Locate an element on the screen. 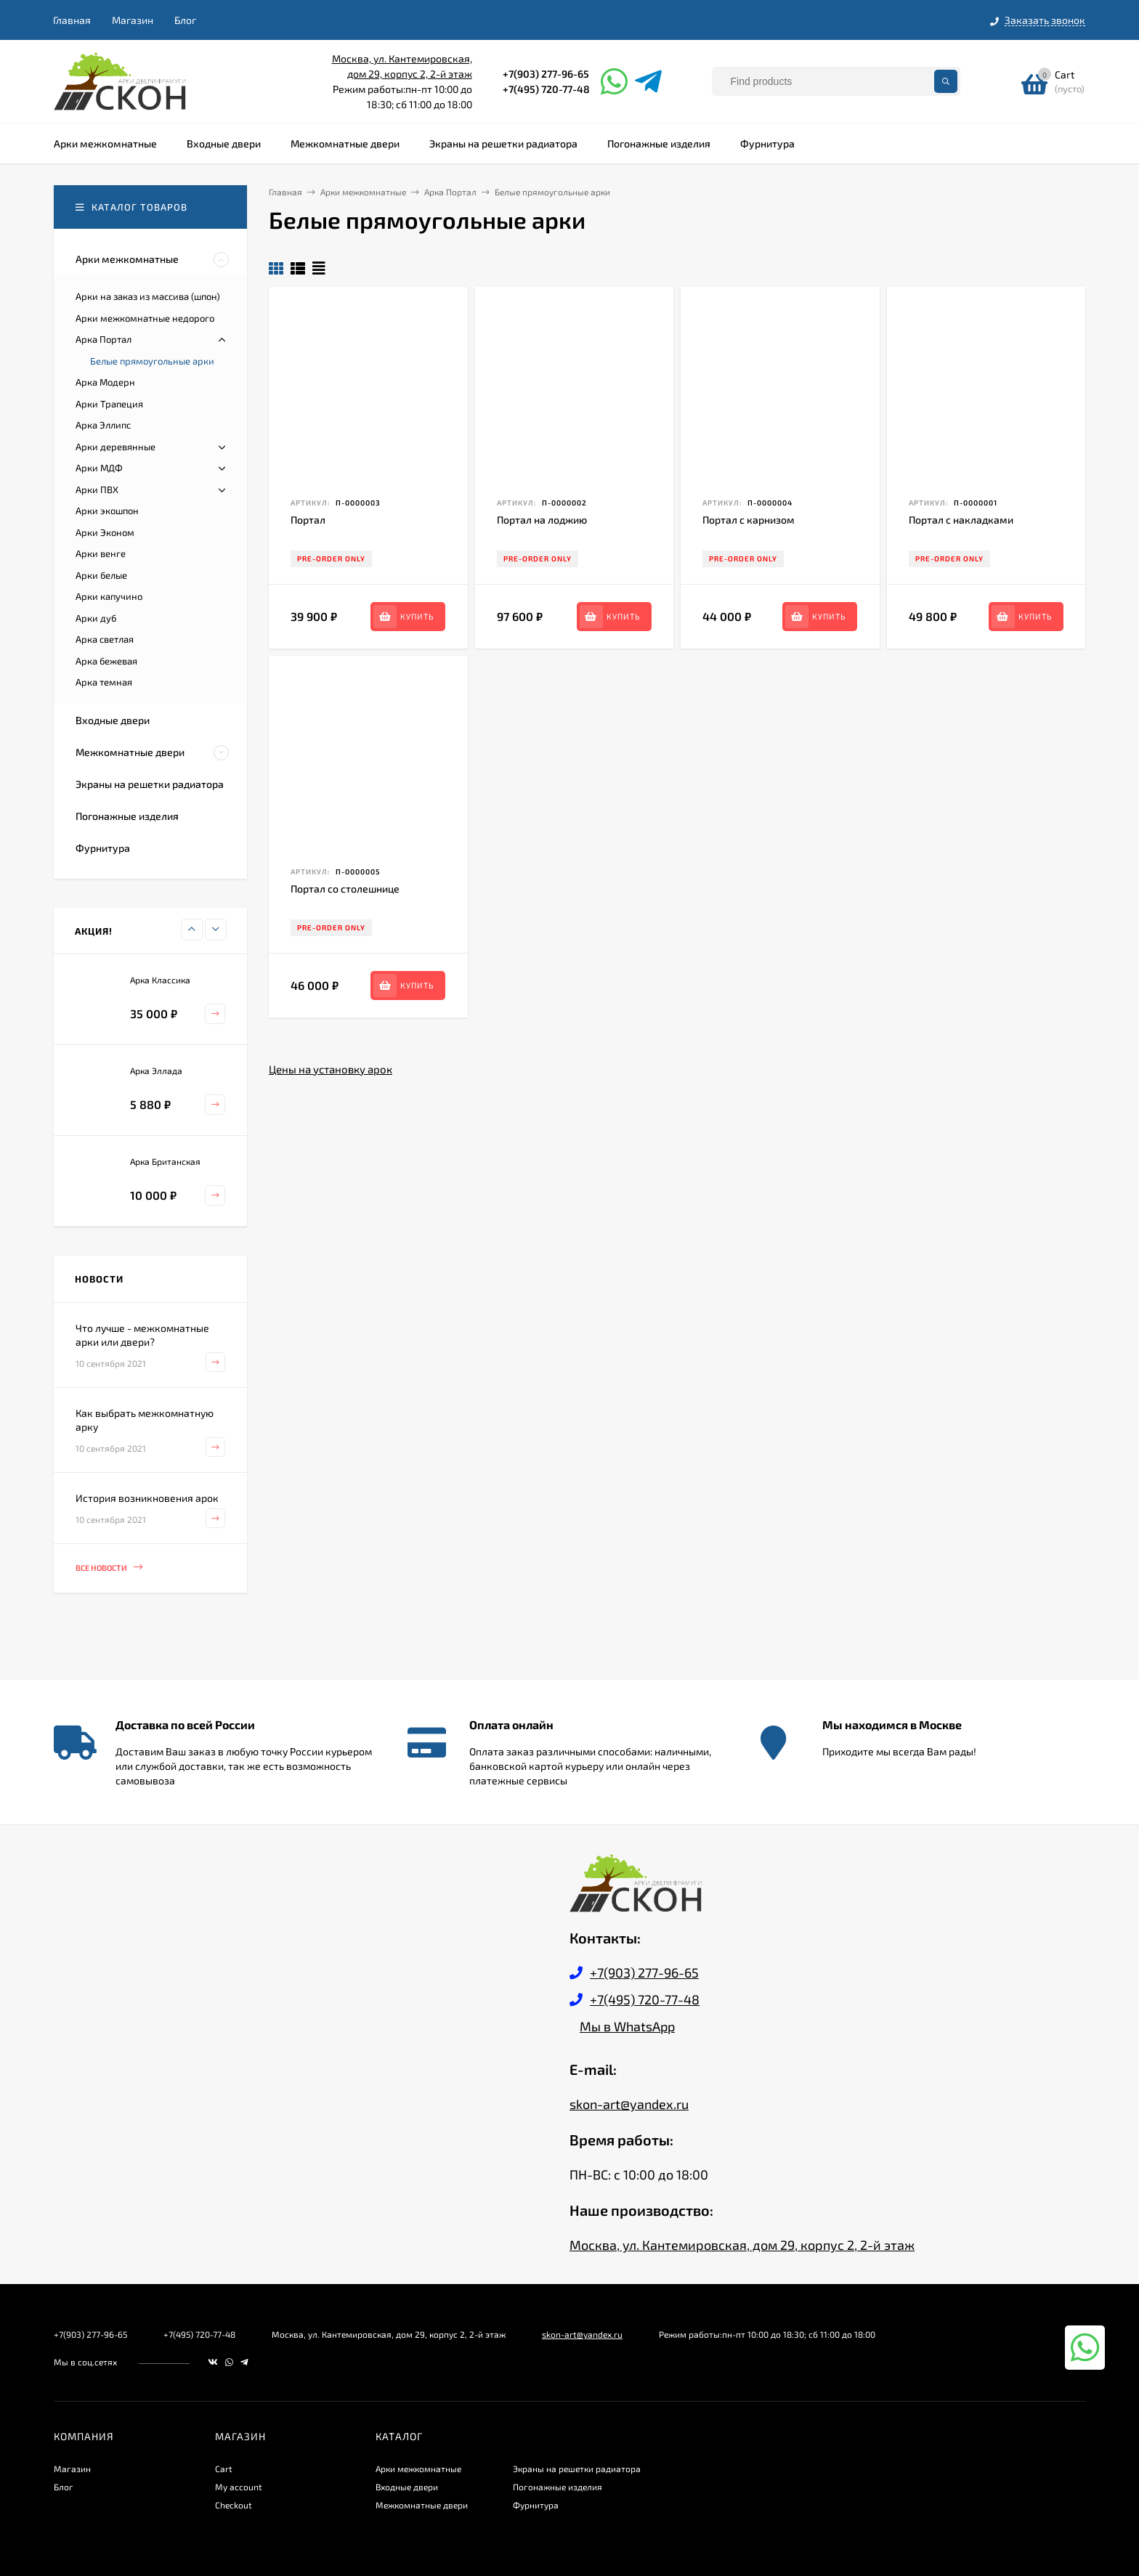 The height and width of the screenshot is (2576, 1139). +7(495) 720-77-48 is located at coordinates (546, 89).